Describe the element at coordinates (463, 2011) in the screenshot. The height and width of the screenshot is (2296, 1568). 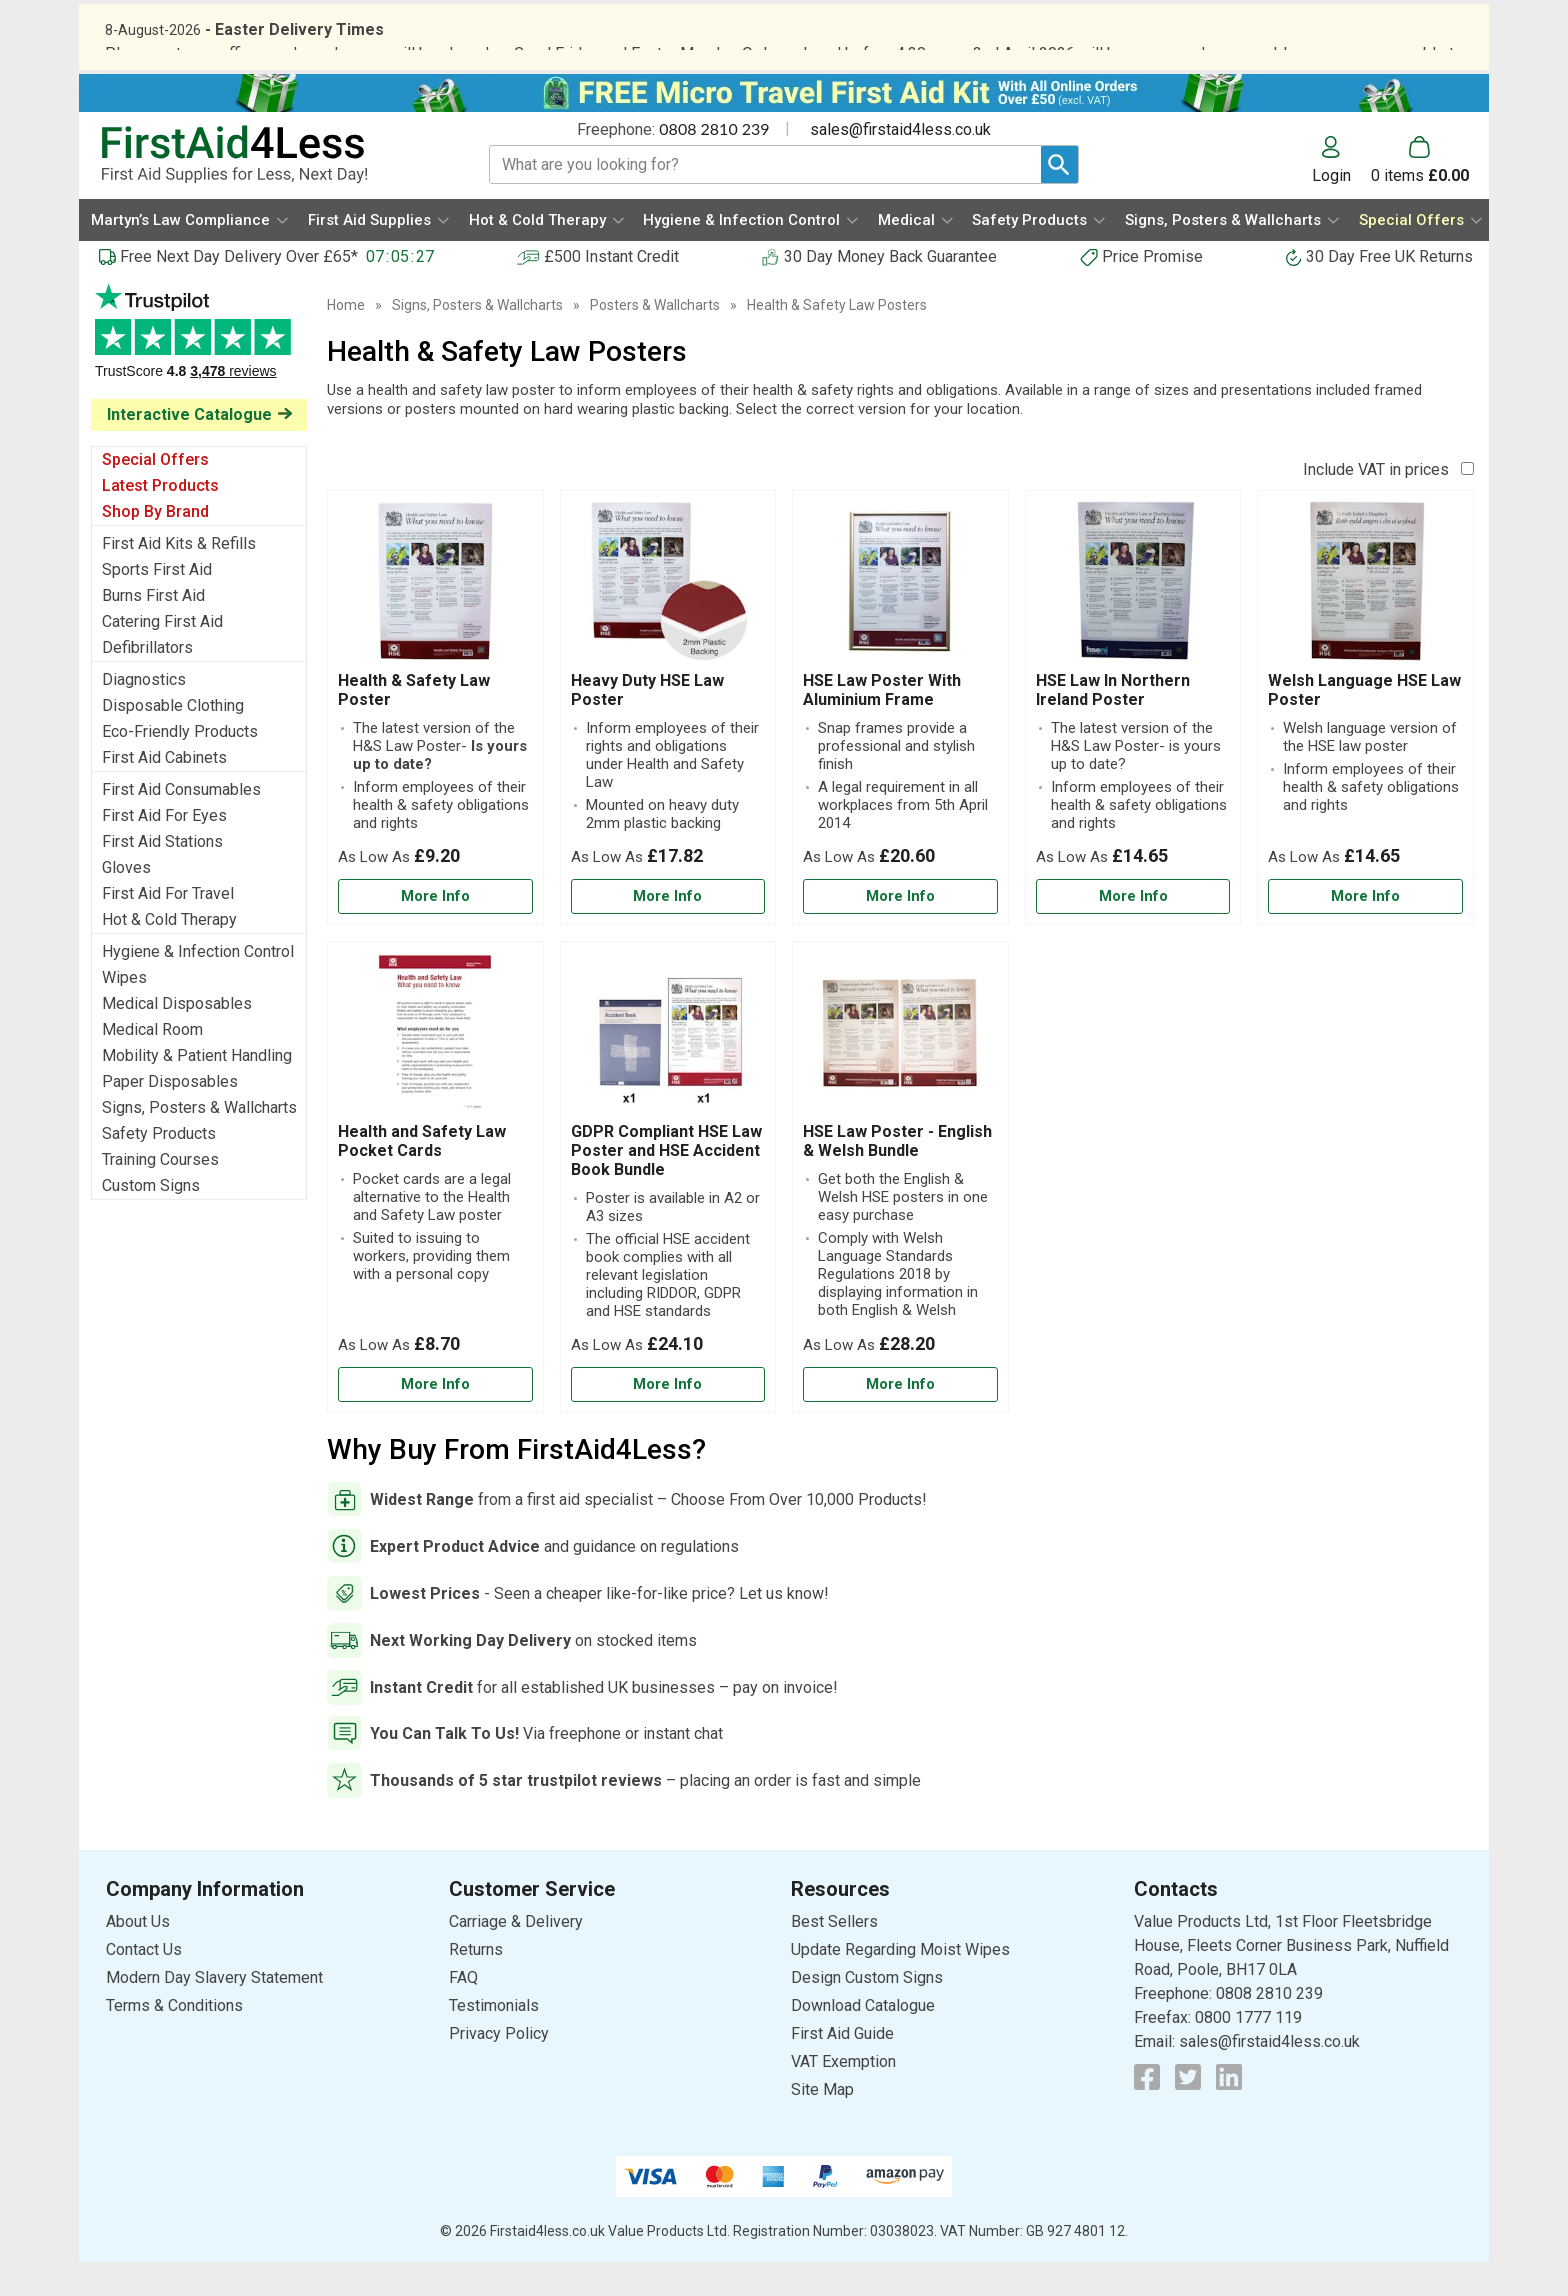
I see `FAQ` at that location.